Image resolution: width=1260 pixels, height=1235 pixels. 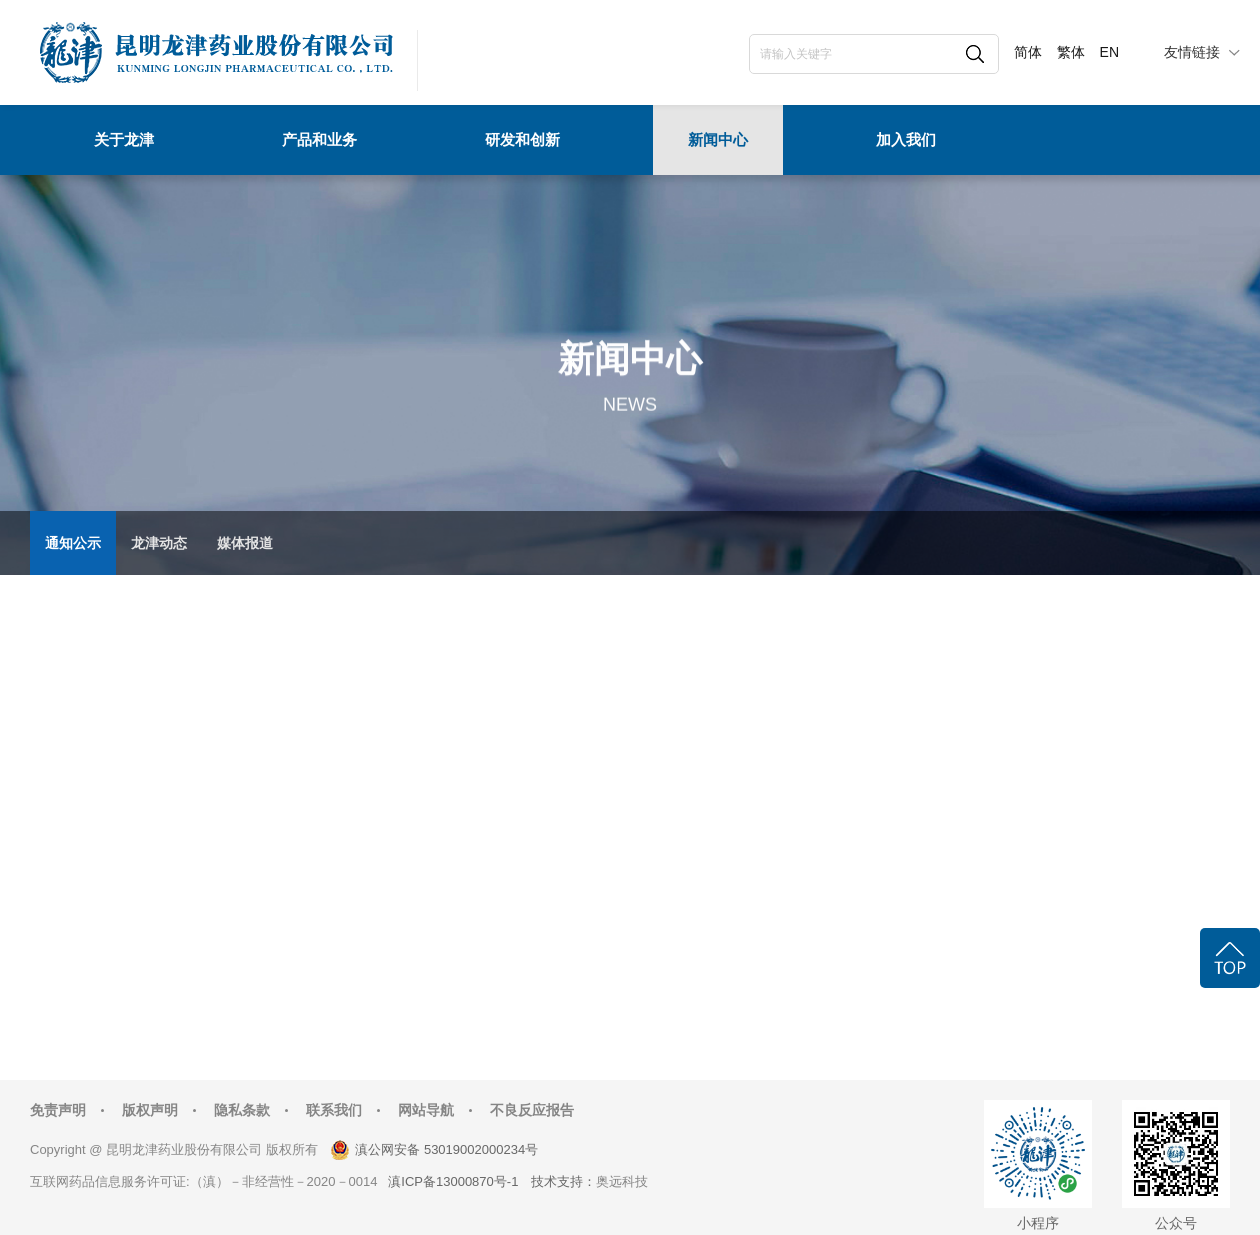 What do you see at coordinates (334, 1110) in the screenshot?
I see `联系我们` at bounding box center [334, 1110].